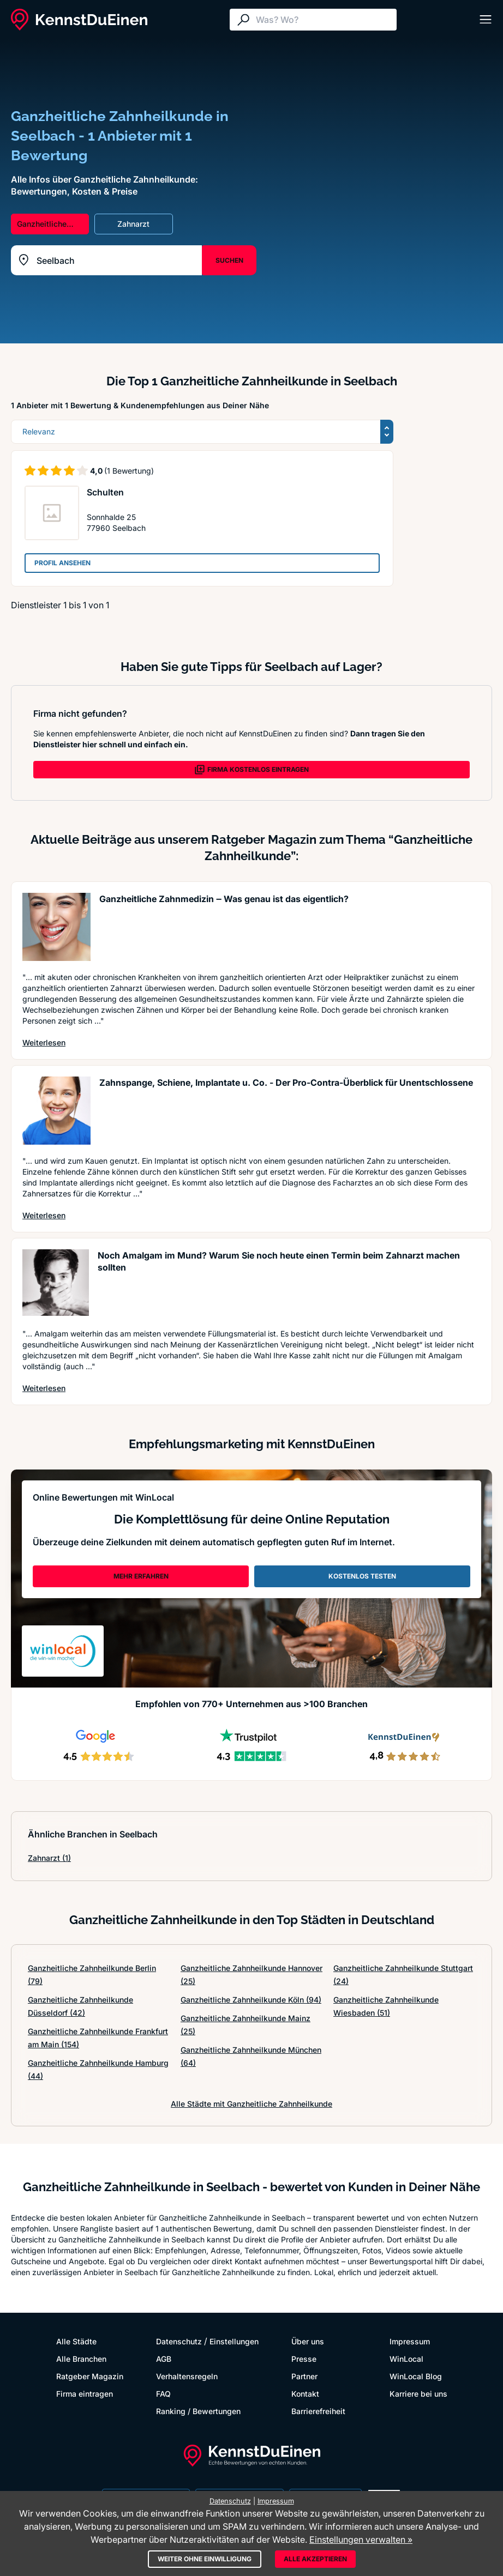  What do you see at coordinates (204, 2559) in the screenshot?
I see `Weiter ohne Einwilligung` at bounding box center [204, 2559].